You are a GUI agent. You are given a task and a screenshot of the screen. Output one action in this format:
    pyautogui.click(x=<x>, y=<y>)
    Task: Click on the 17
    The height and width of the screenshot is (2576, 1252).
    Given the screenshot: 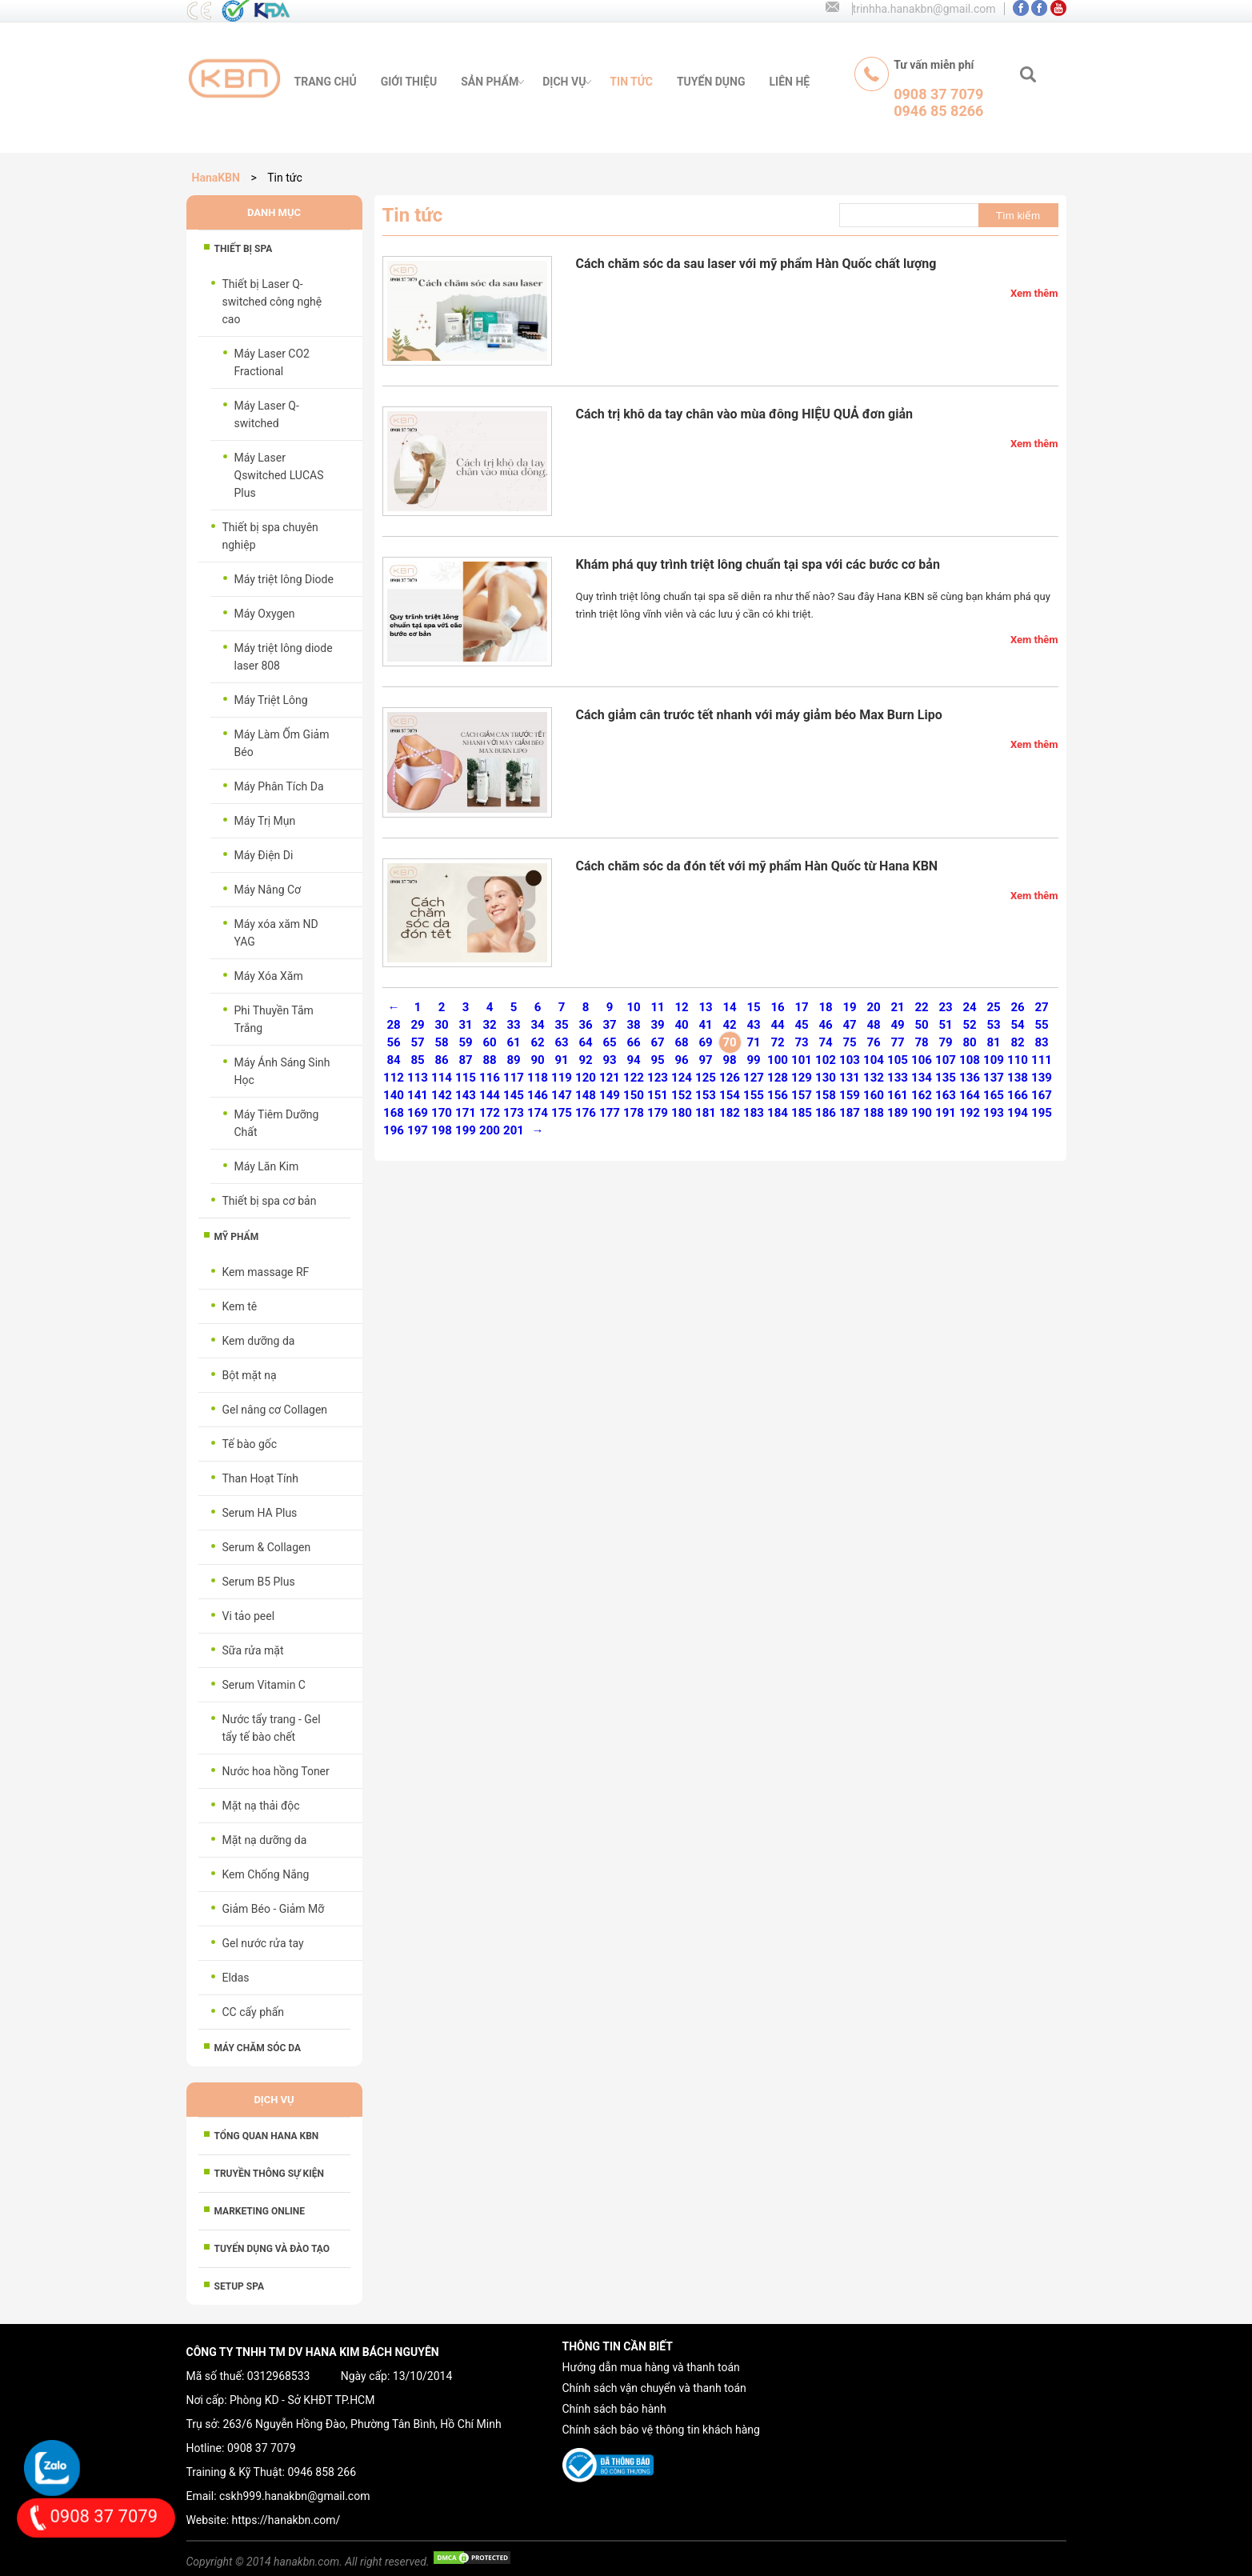 What is the action you would take?
    pyautogui.click(x=801, y=1007)
    